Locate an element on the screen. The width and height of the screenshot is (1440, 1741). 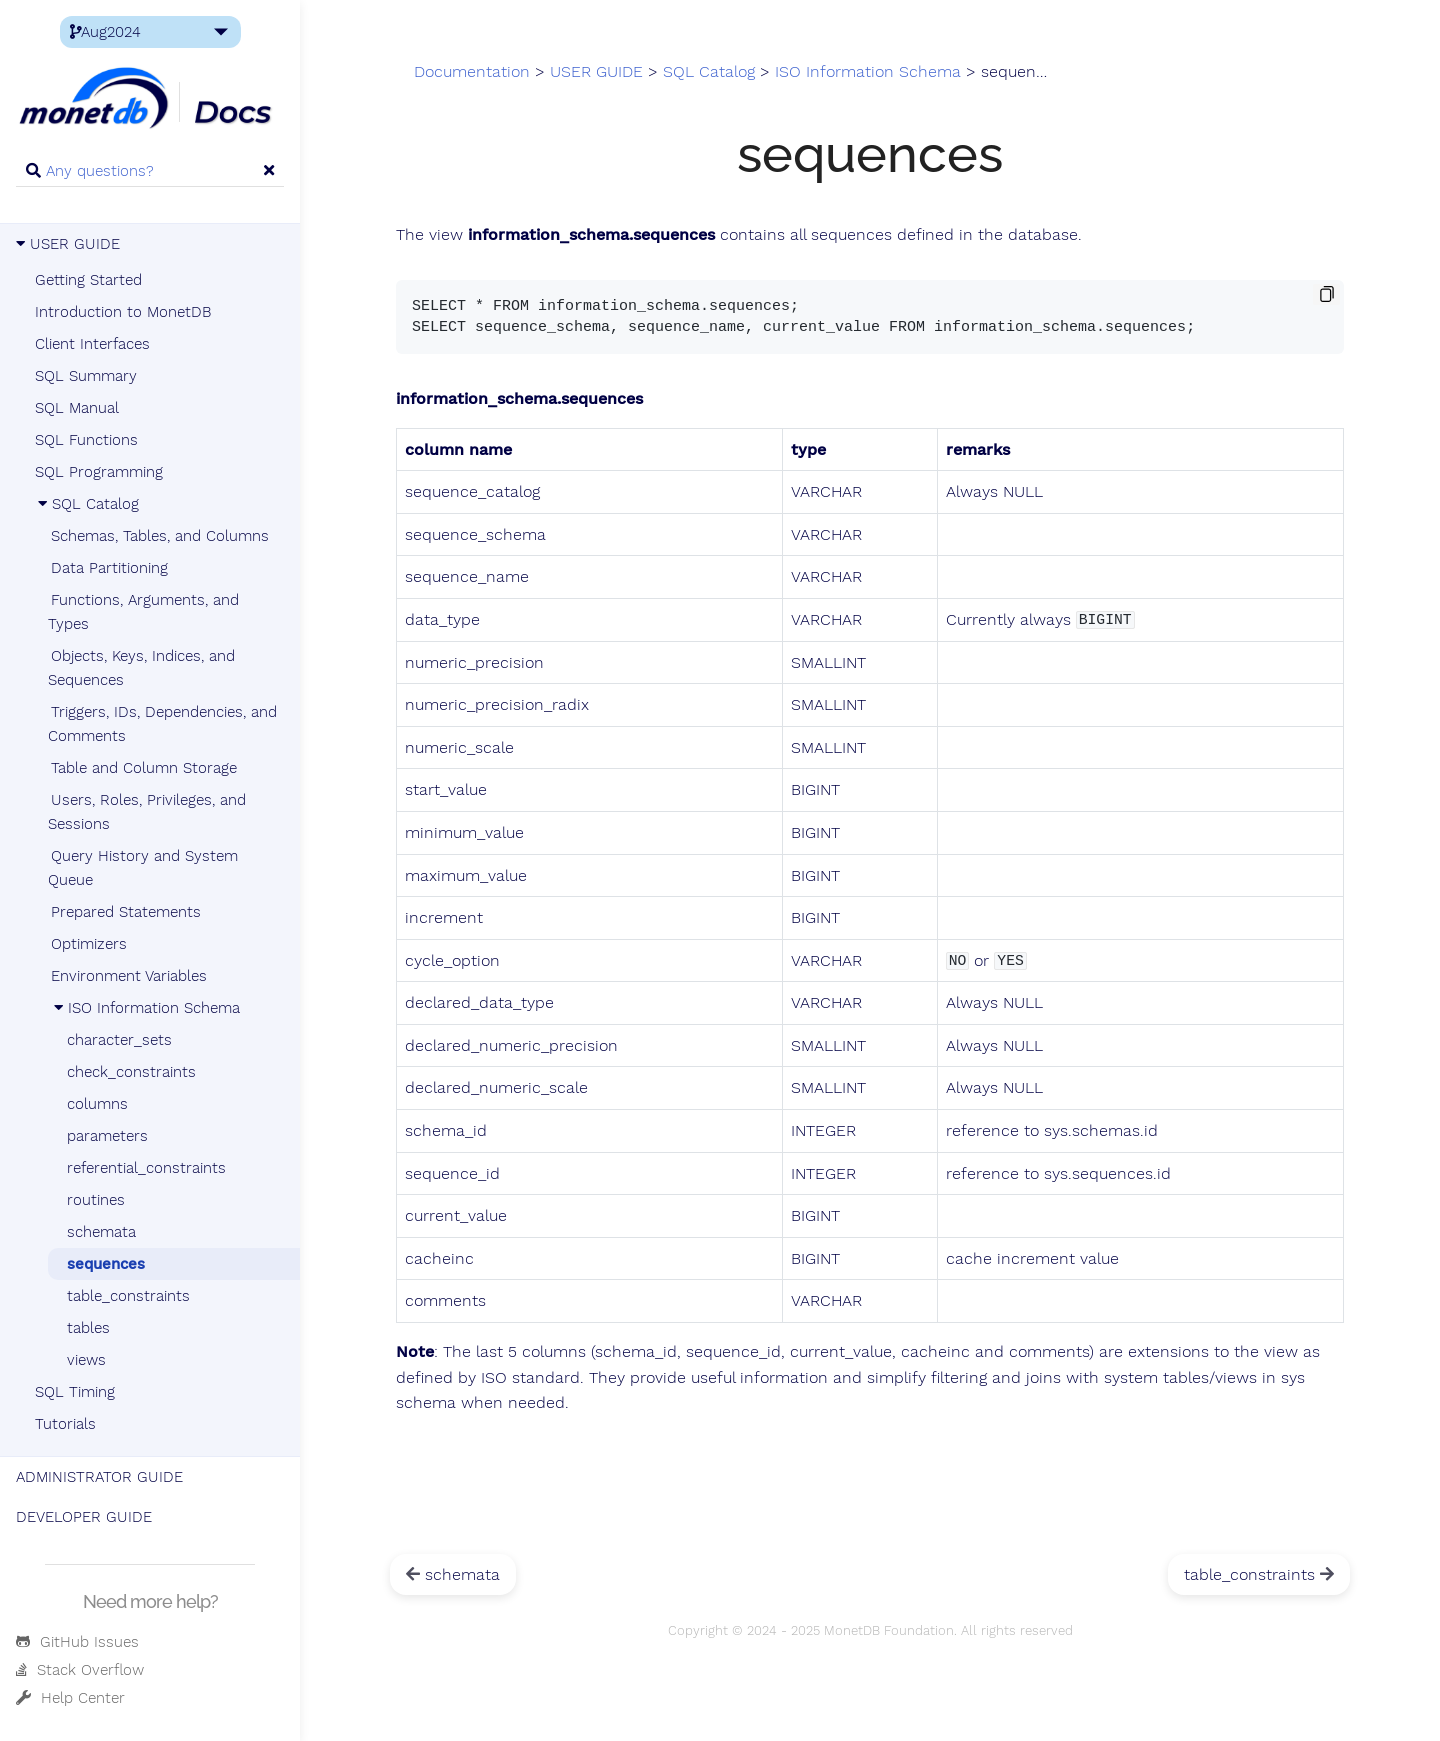
Introduction to MonetDB is located at coordinates (123, 312).